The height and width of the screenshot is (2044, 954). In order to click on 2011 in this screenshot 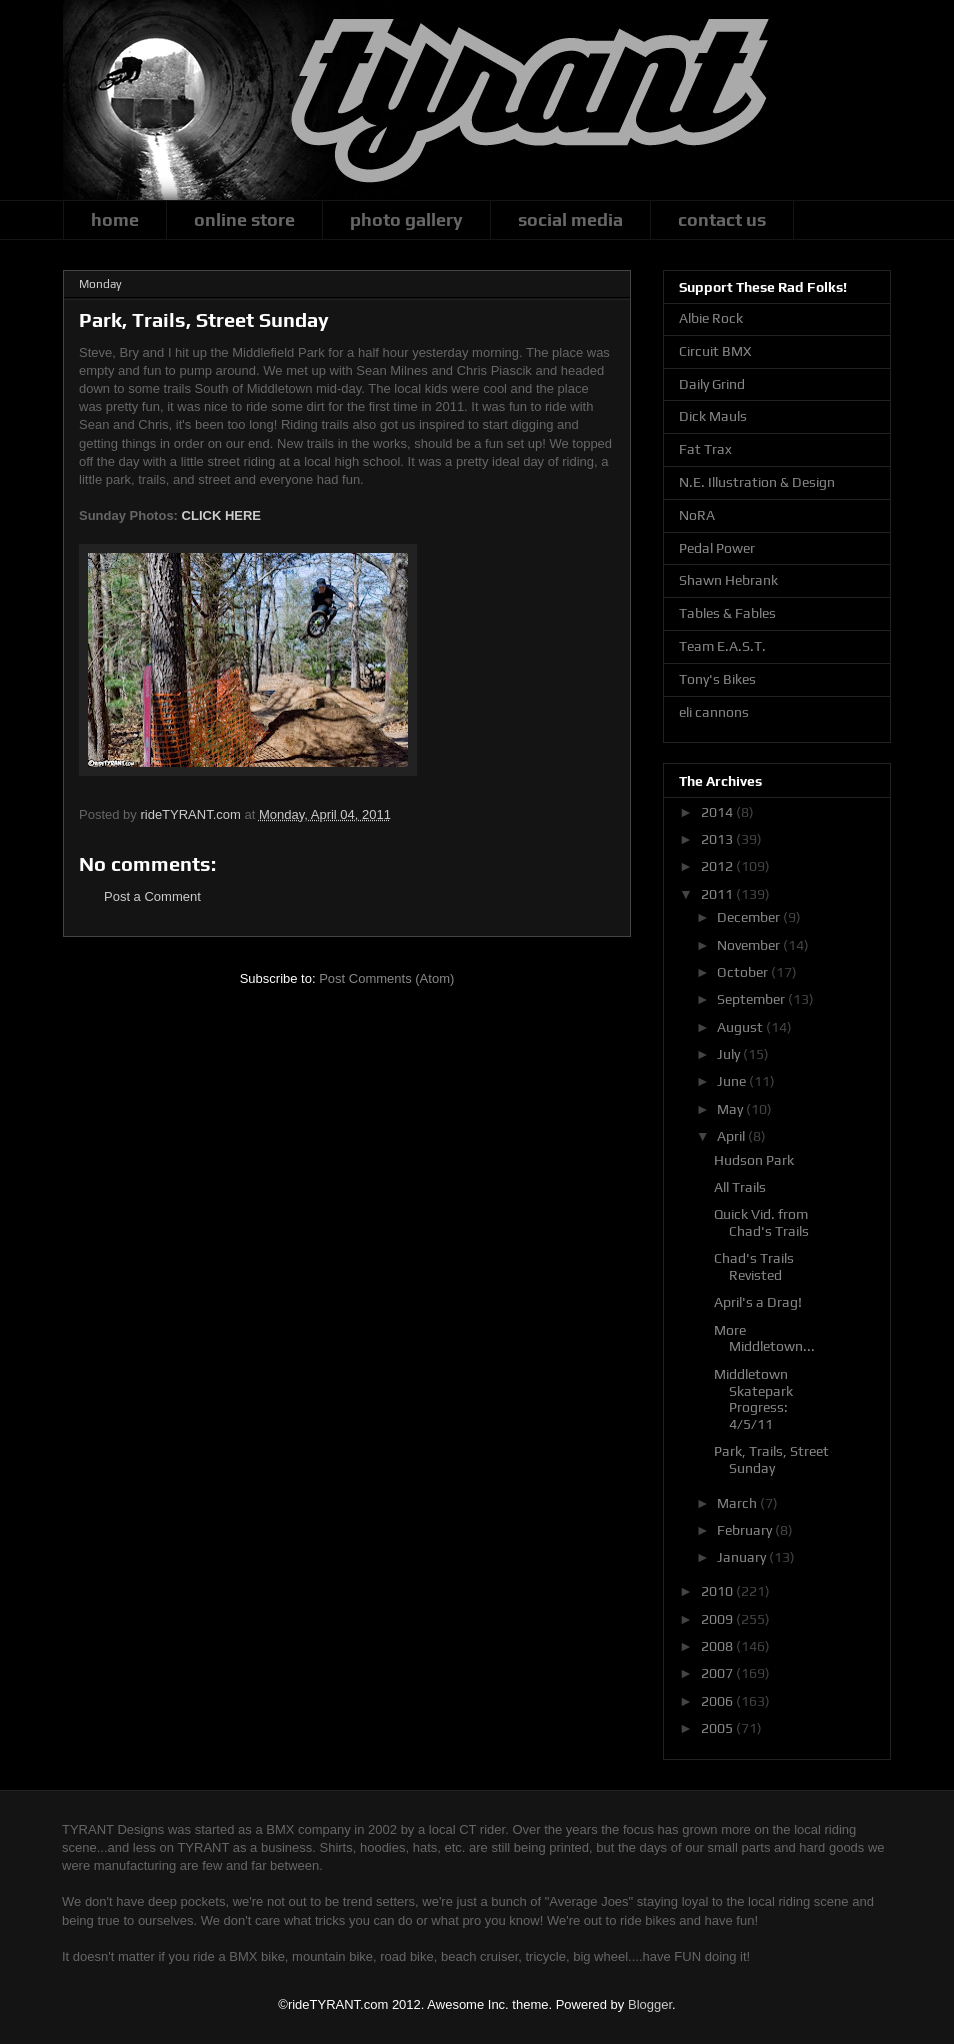, I will do `click(718, 894)`.